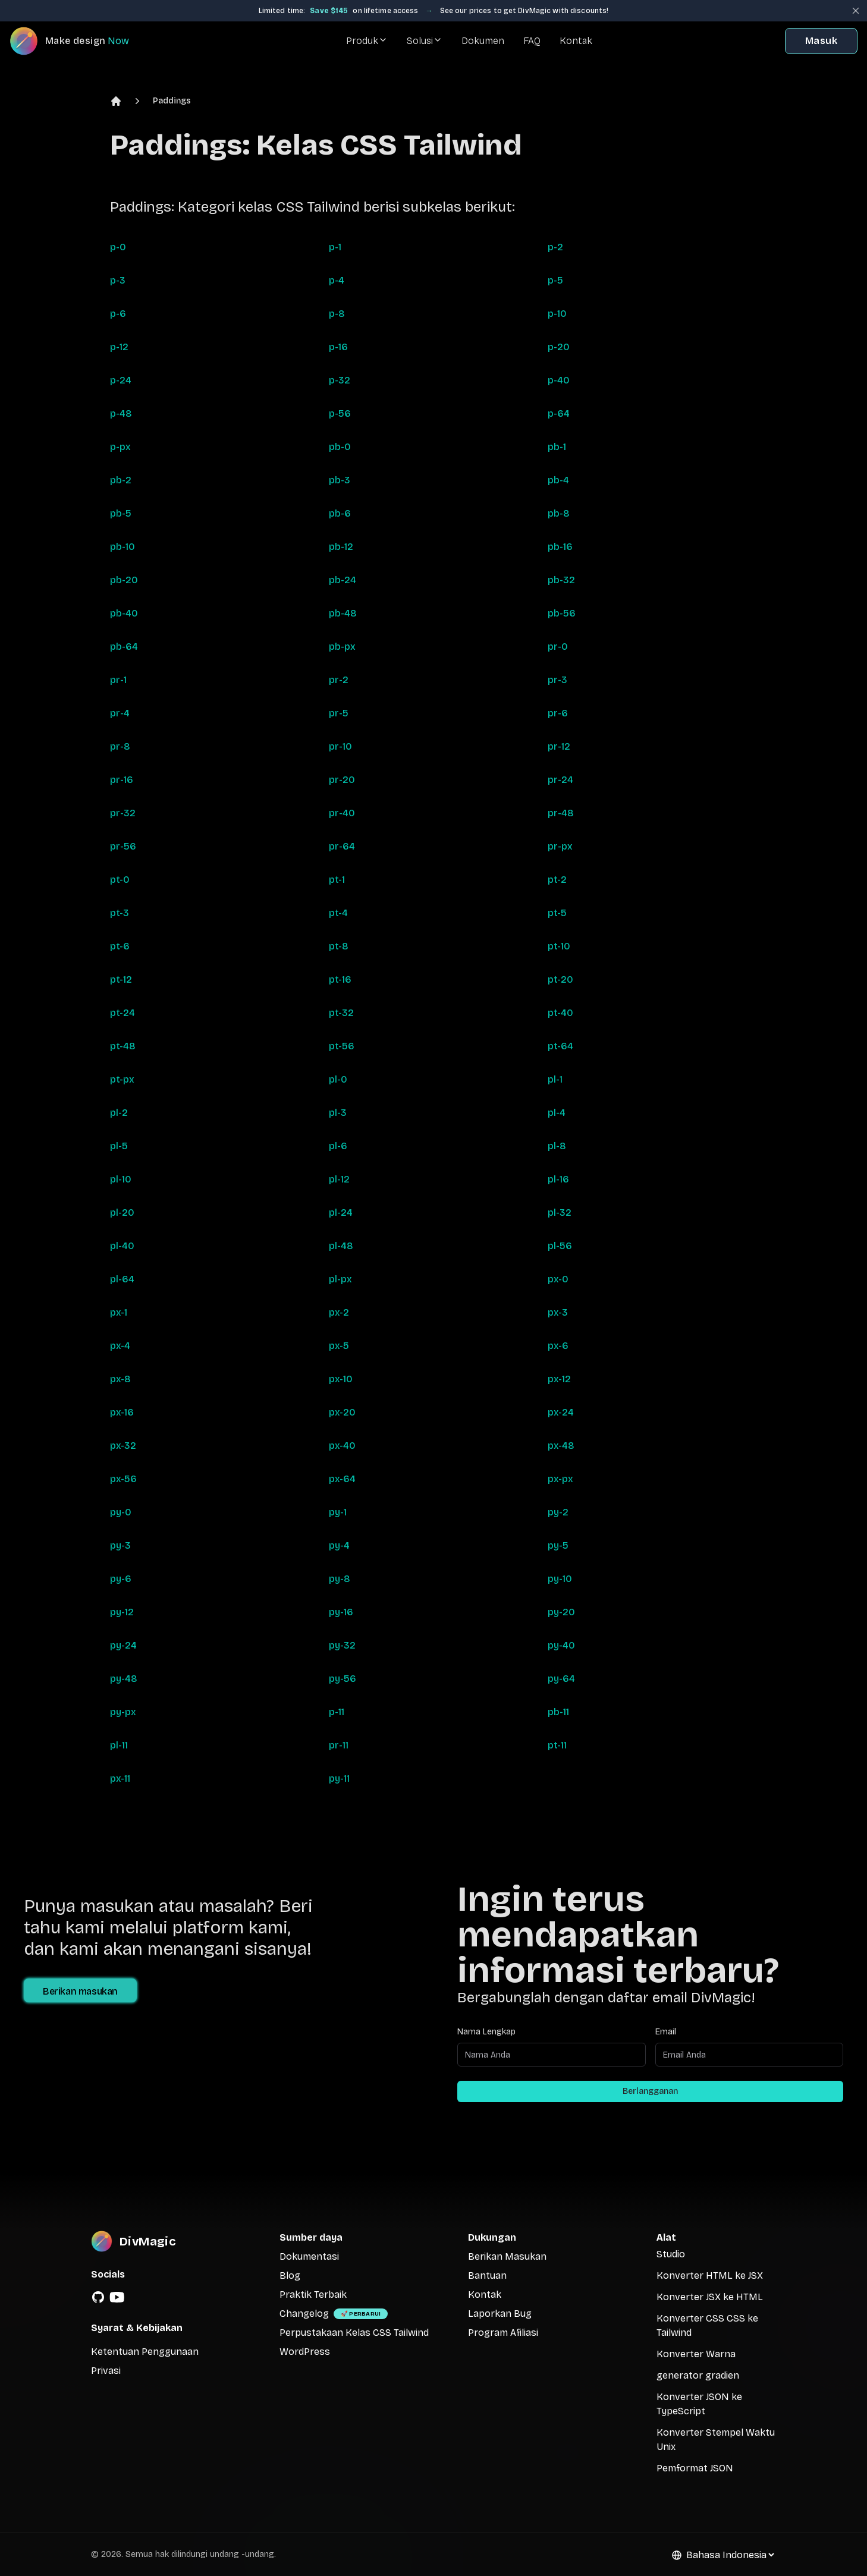 Image resolution: width=867 pixels, height=2576 pixels. I want to click on pb-24, so click(342, 580).